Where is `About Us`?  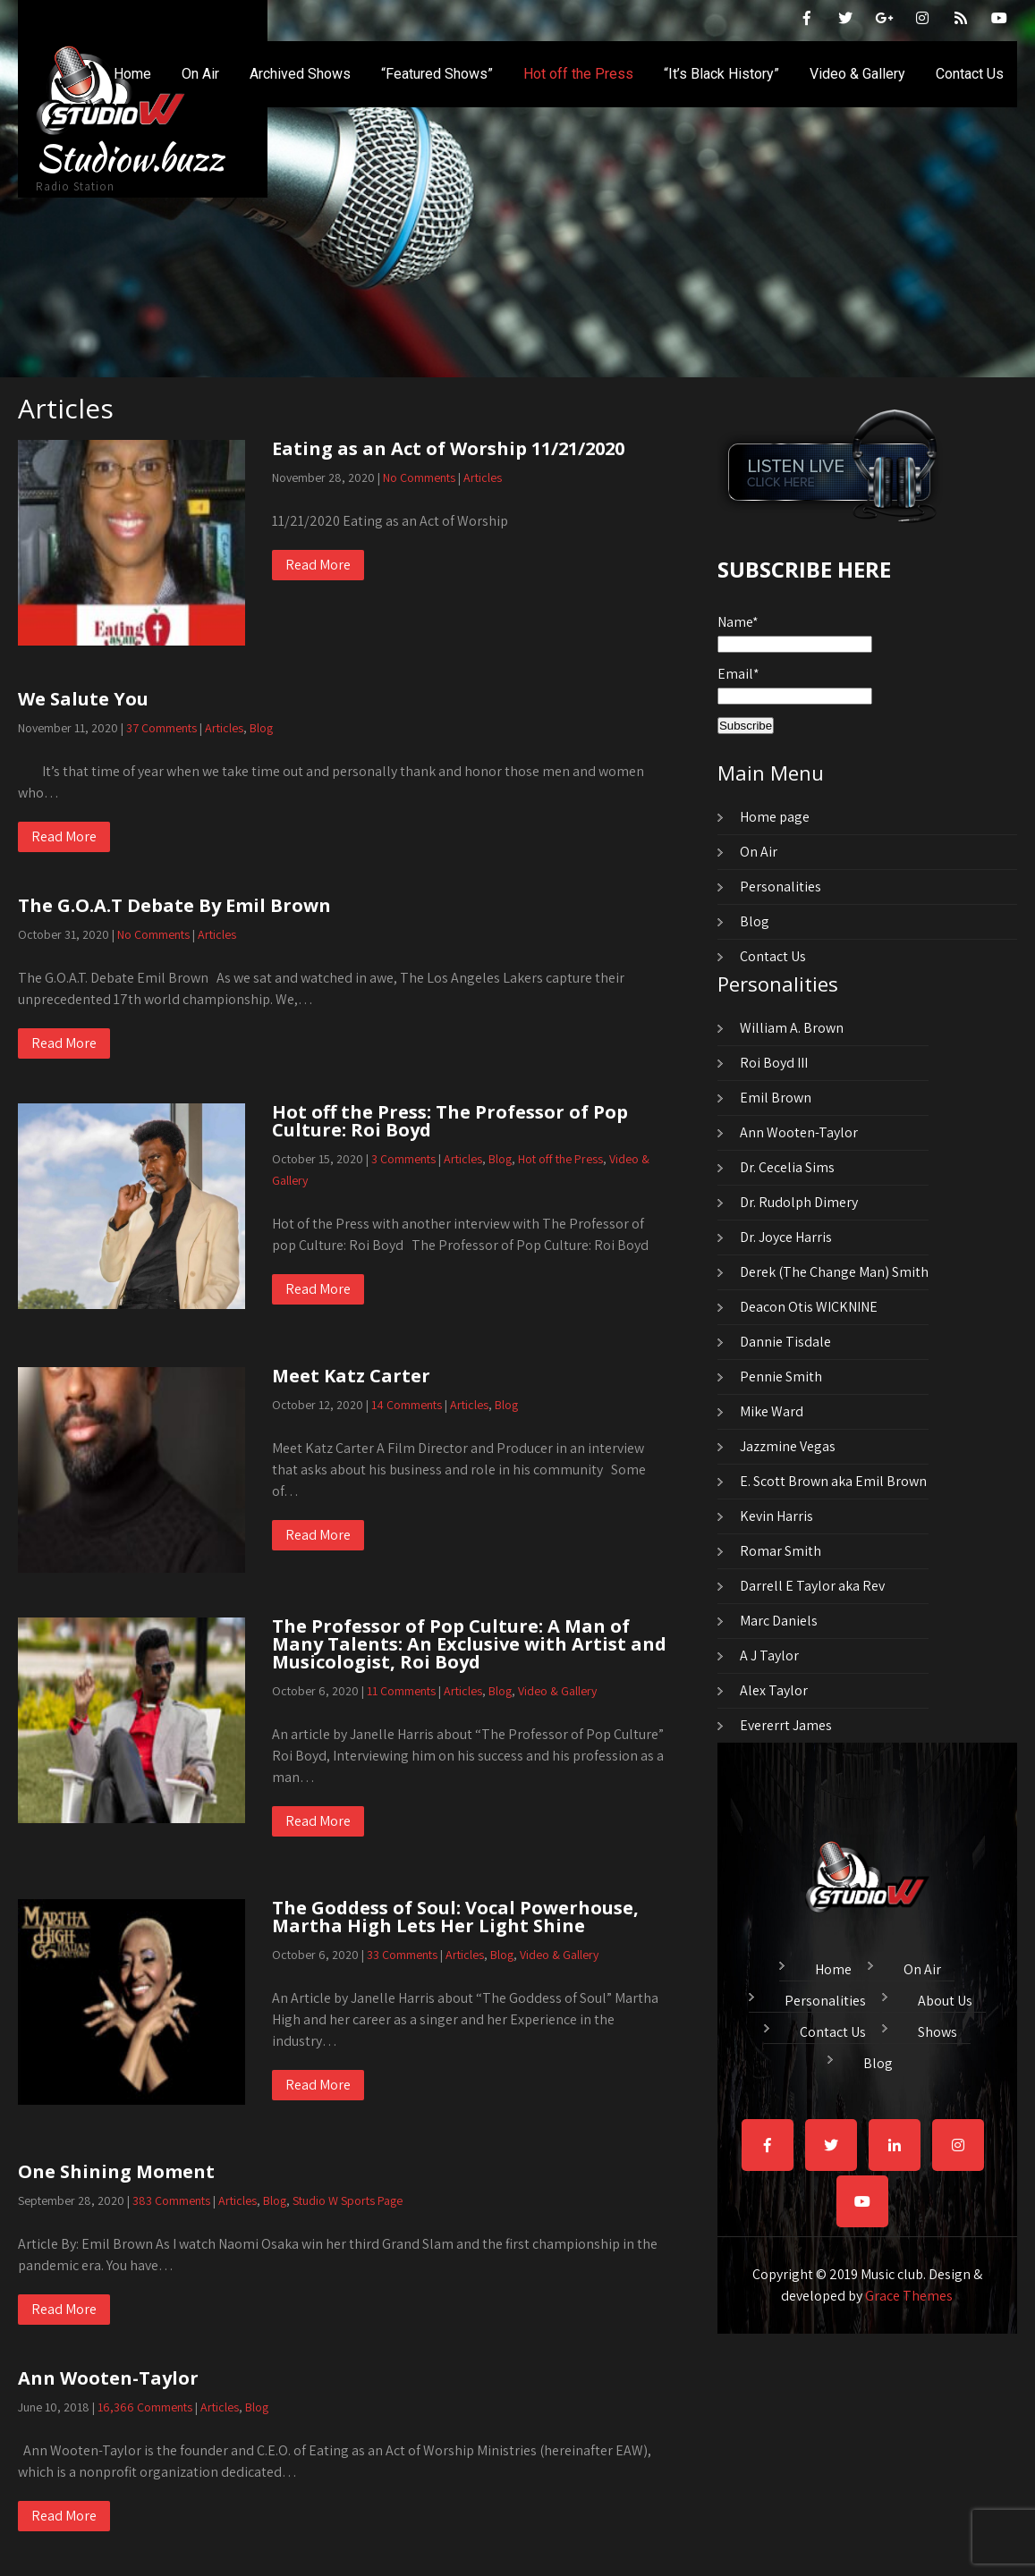
About Us is located at coordinates (945, 1998).